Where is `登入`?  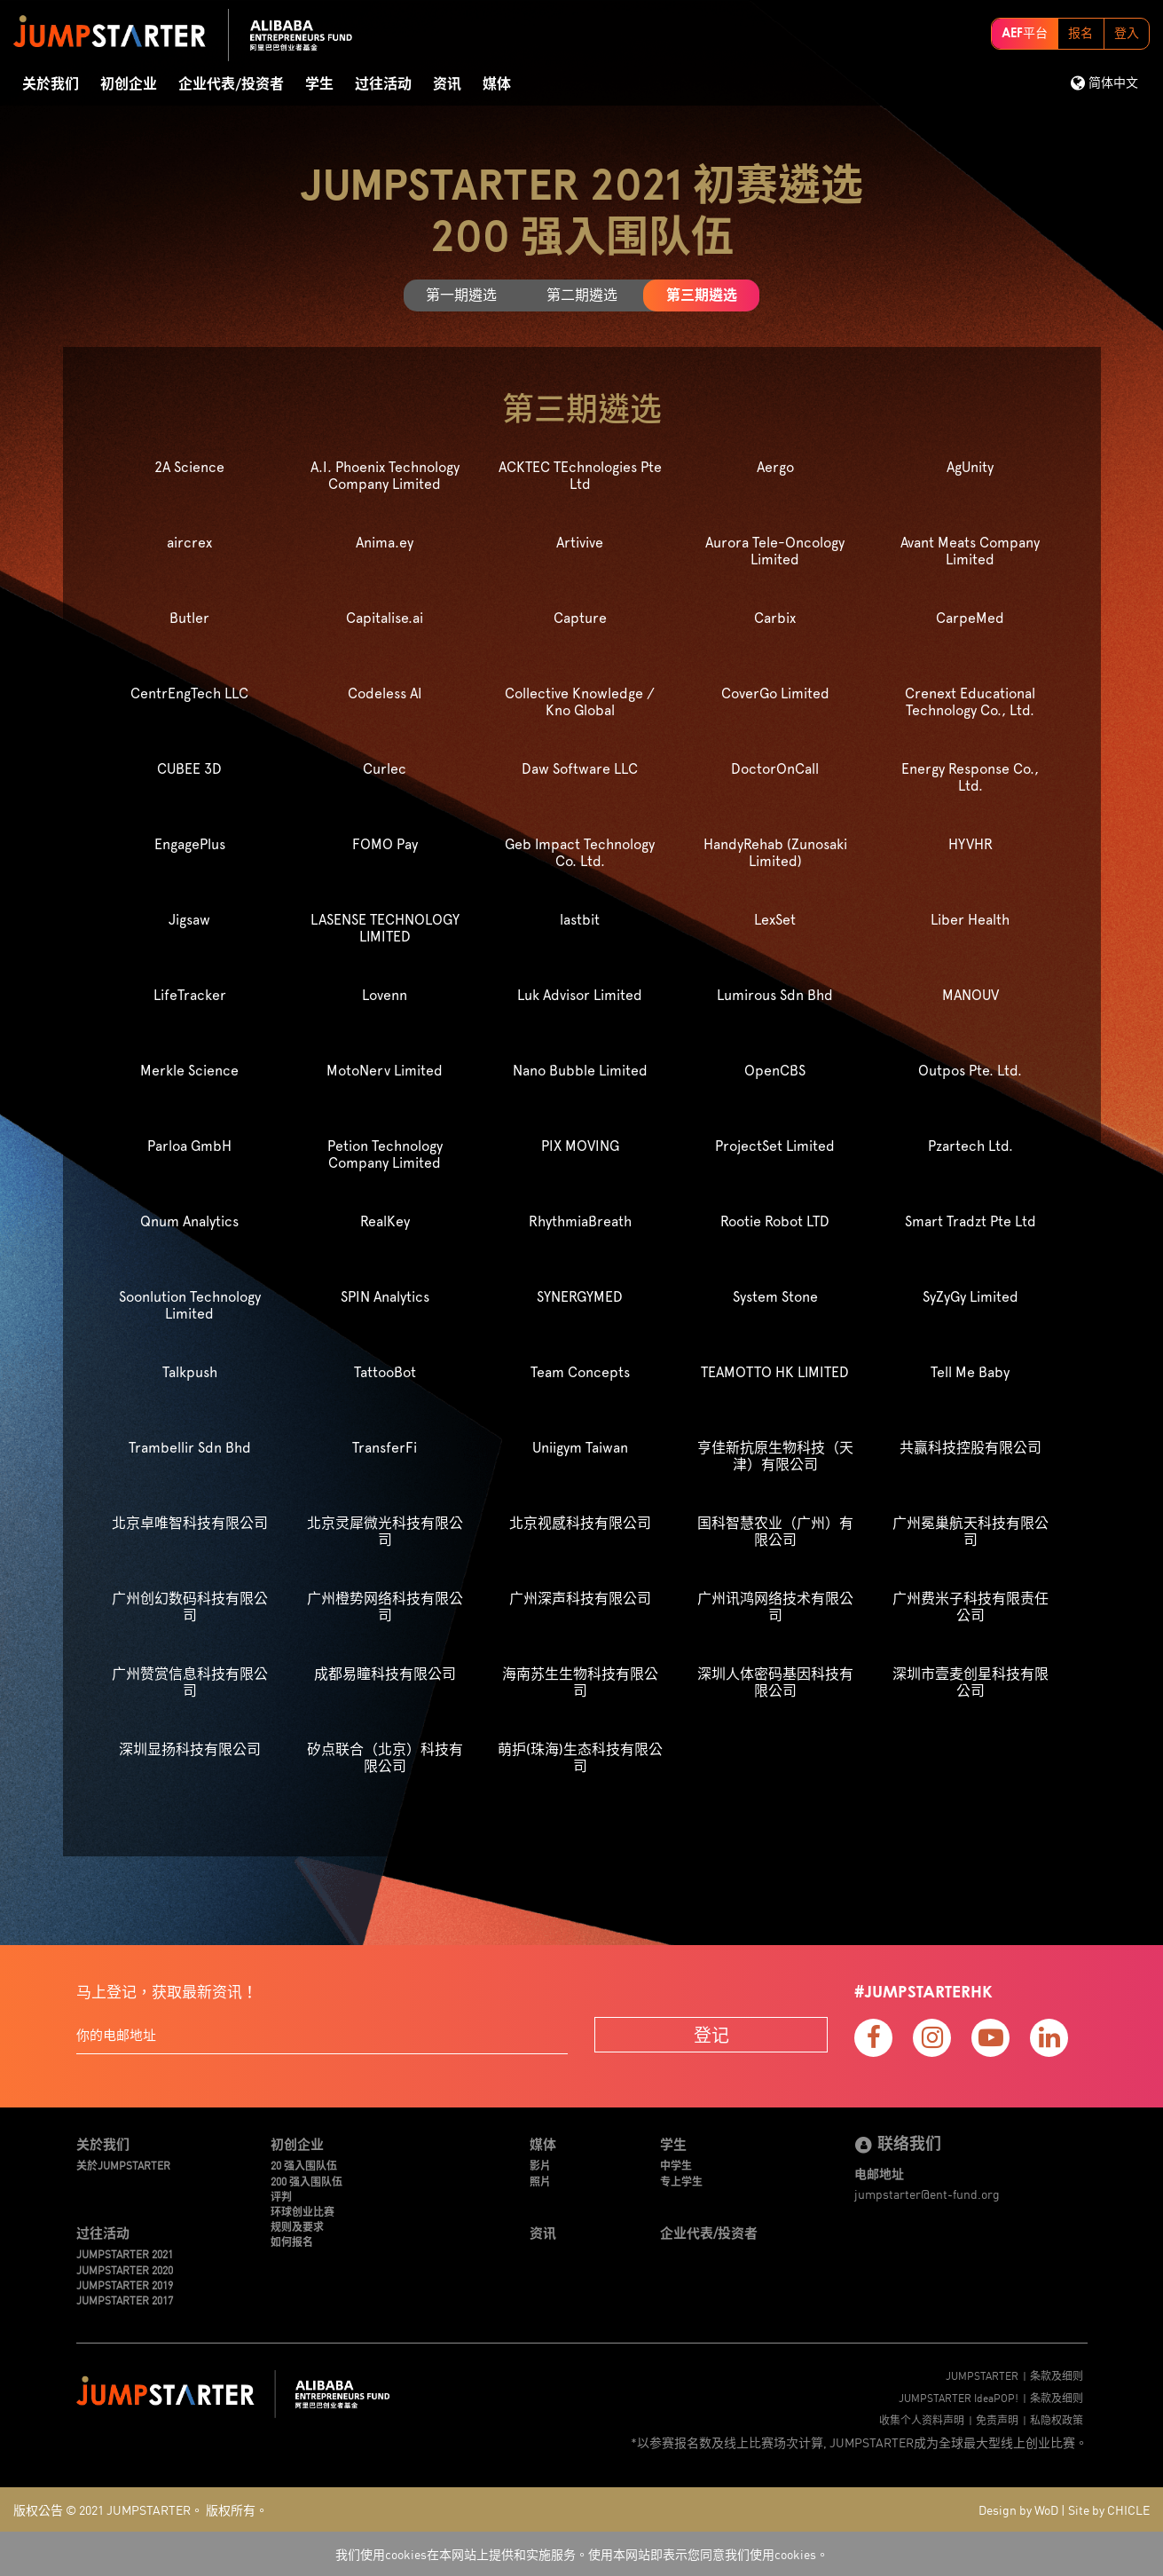
登入 is located at coordinates (1126, 34).